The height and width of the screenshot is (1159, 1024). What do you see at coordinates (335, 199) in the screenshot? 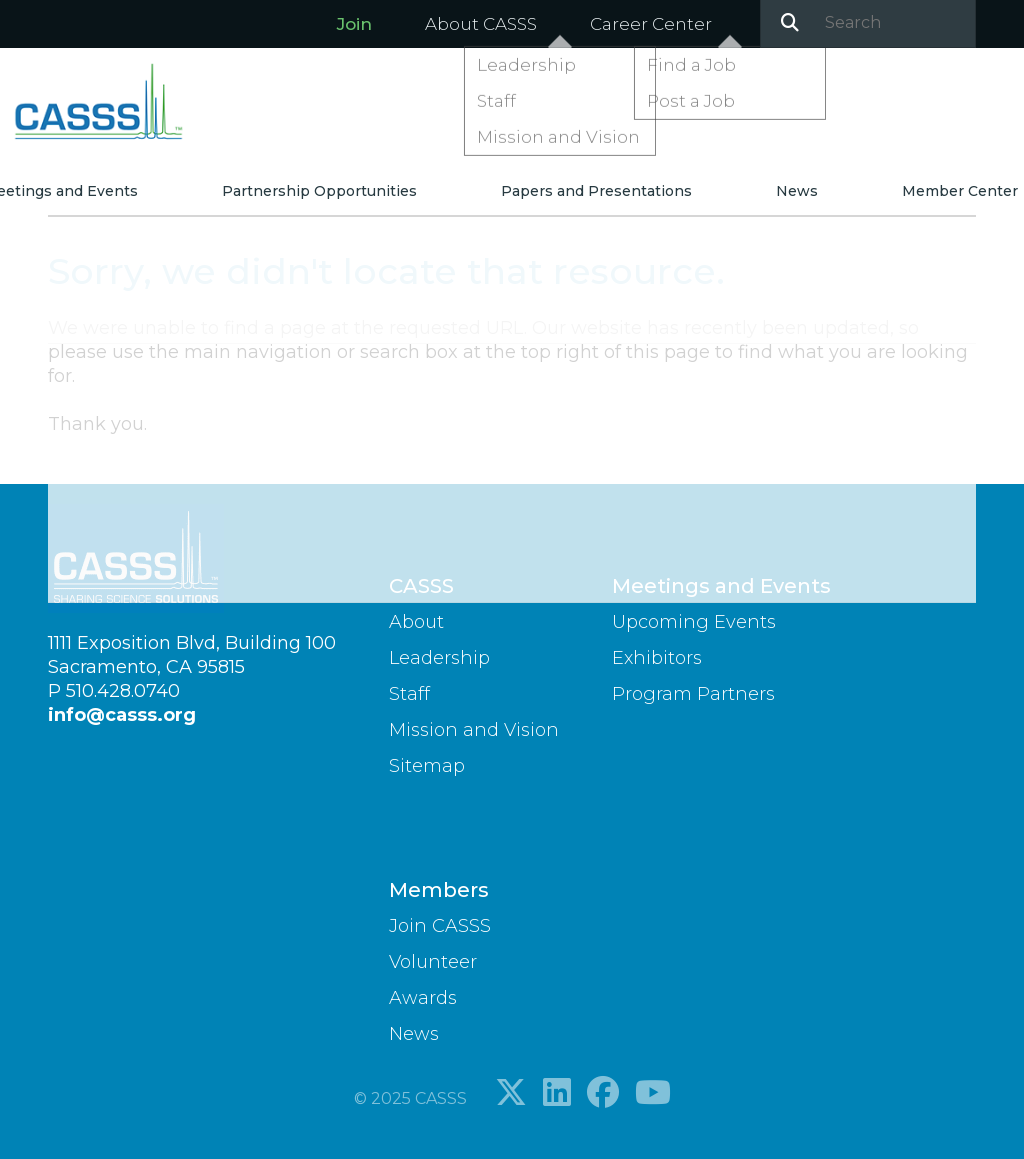
I see `Partnership Opportunities` at bounding box center [335, 199].